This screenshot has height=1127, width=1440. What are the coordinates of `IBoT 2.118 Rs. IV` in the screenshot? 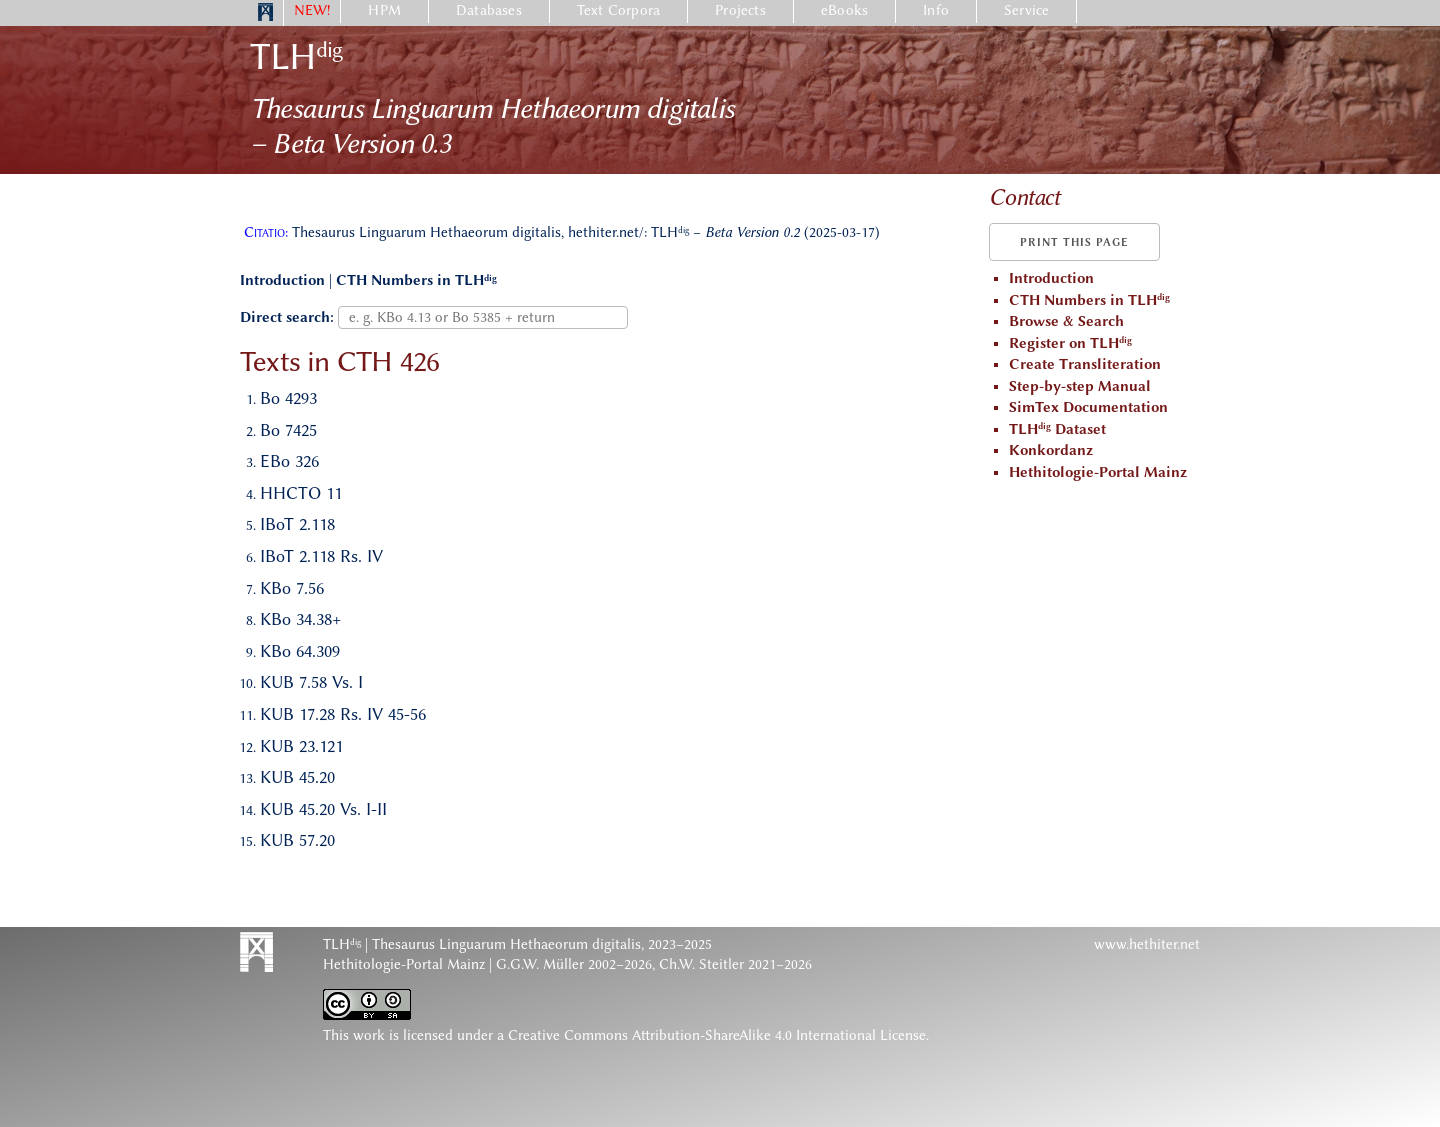 It's located at (321, 556).